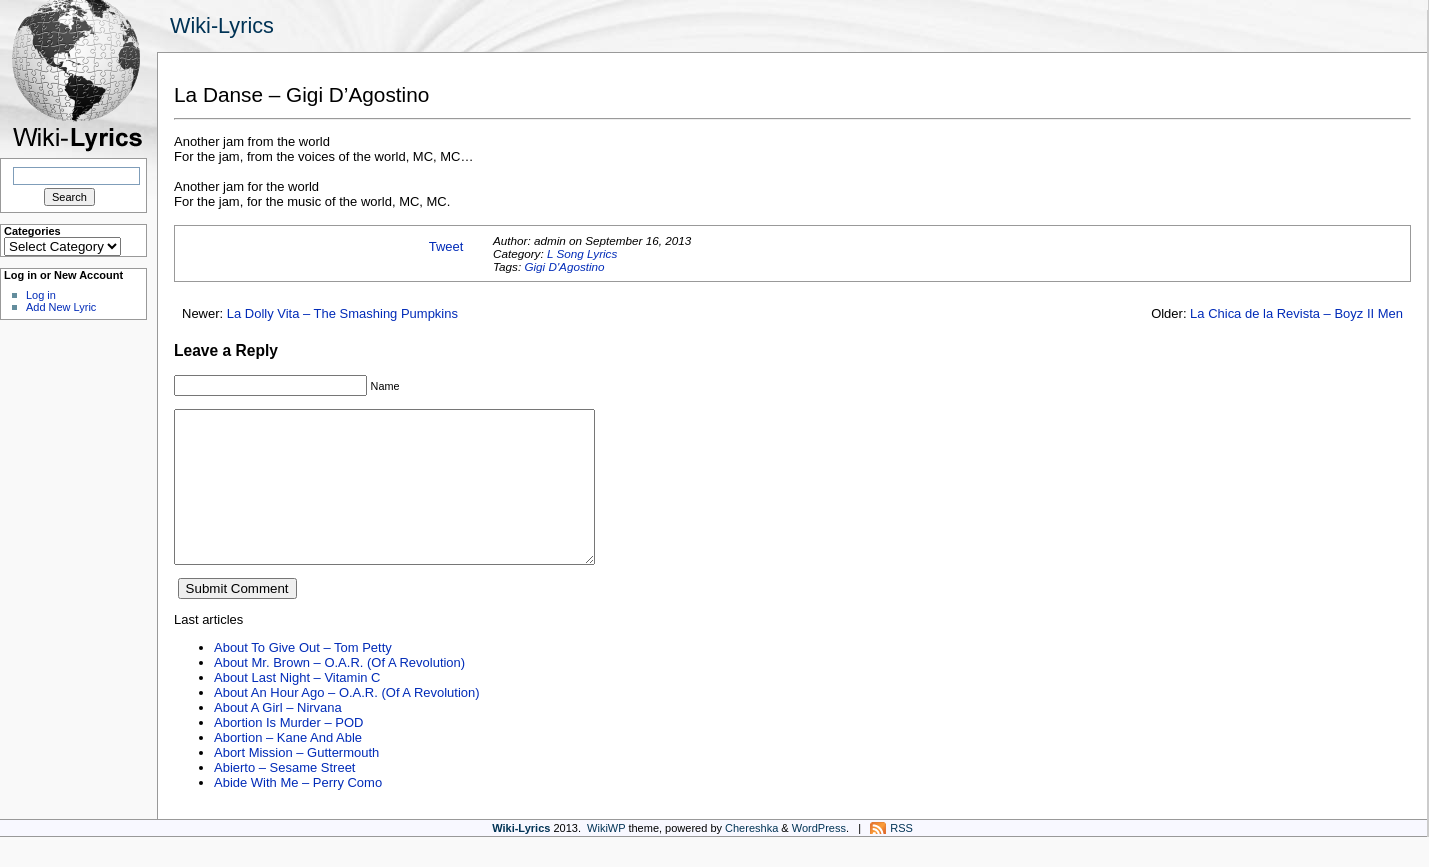  What do you see at coordinates (297, 707) in the screenshot?
I see `About Last Night – Vitamin C` at bounding box center [297, 707].